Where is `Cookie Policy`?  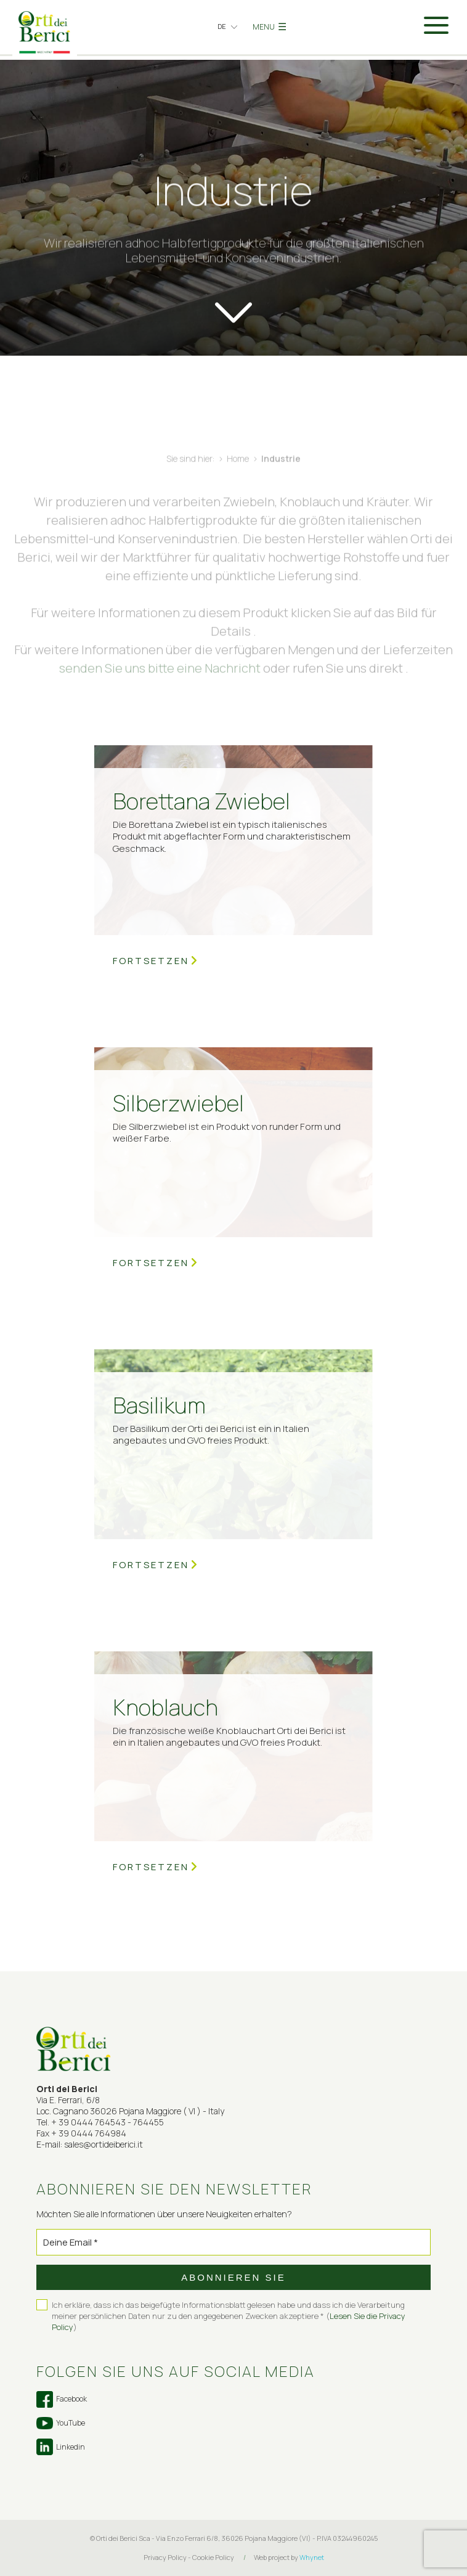
Cookie Policy is located at coordinates (213, 2557).